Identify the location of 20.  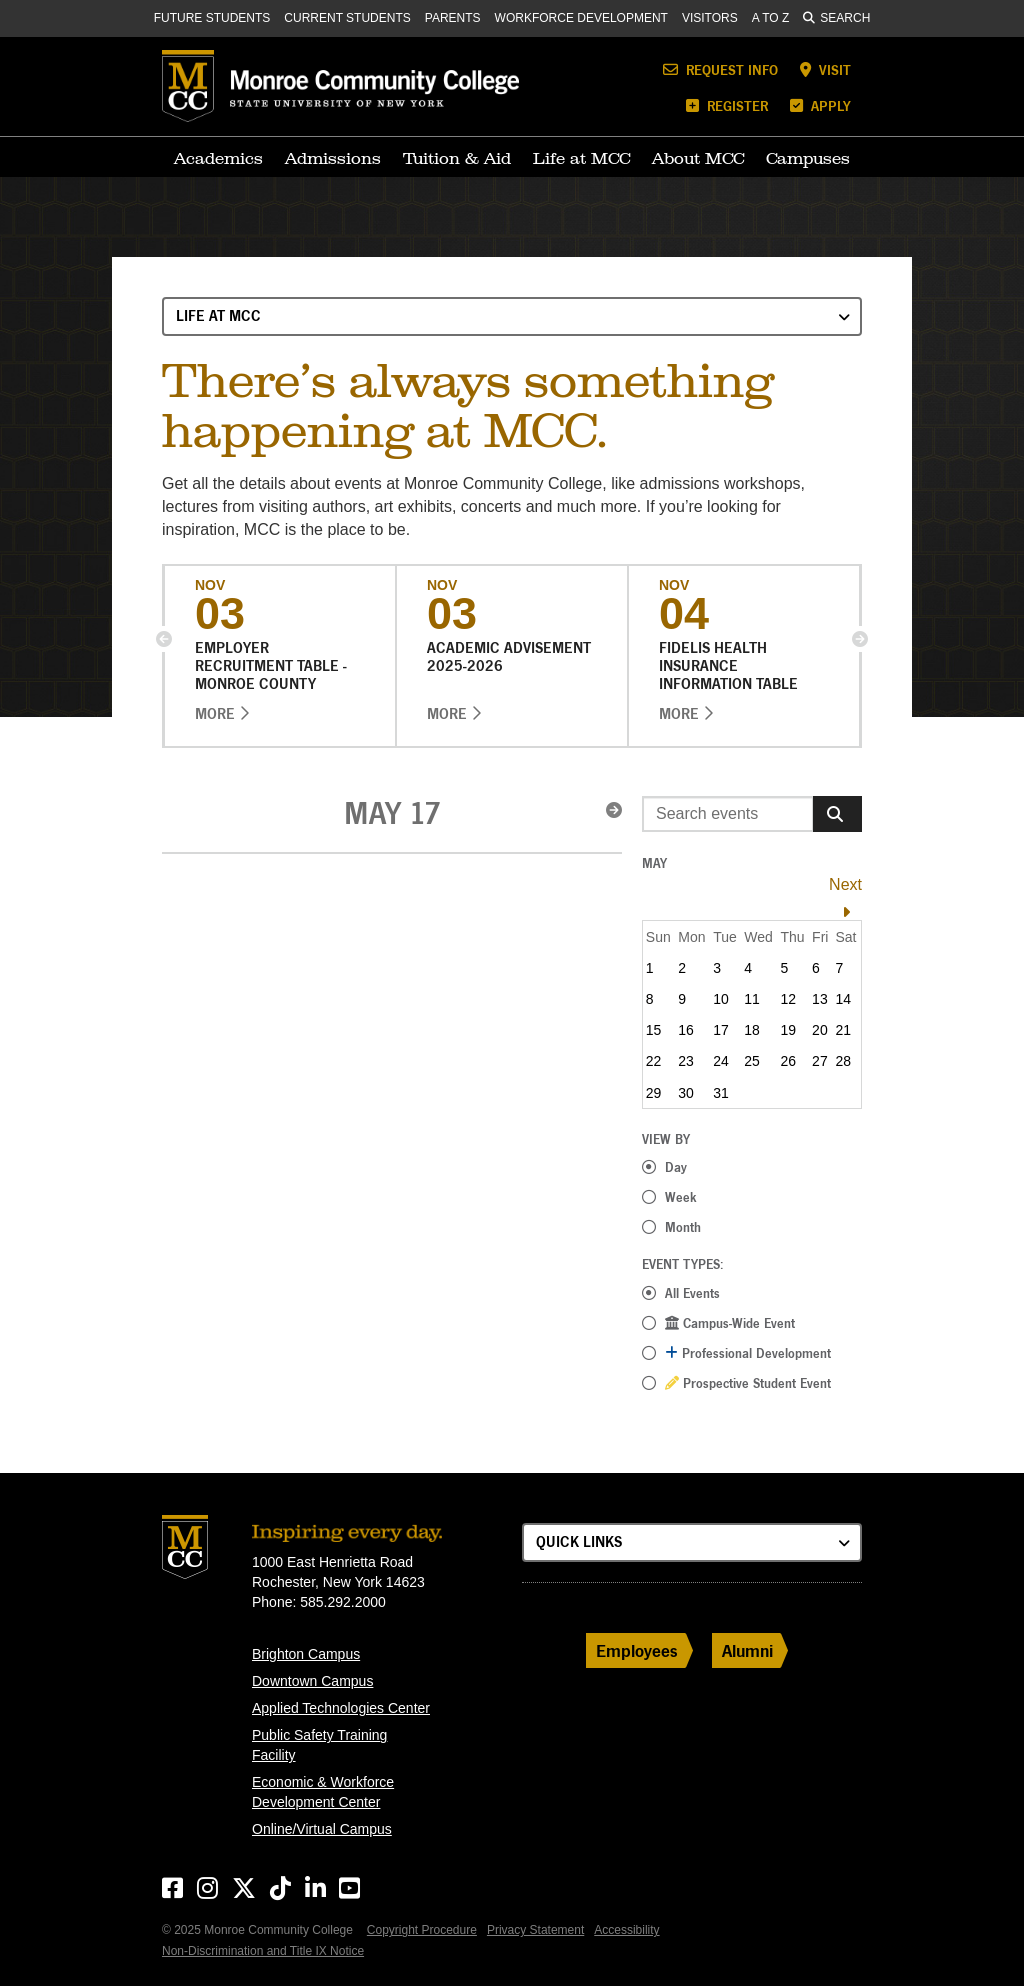
(820, 1030).